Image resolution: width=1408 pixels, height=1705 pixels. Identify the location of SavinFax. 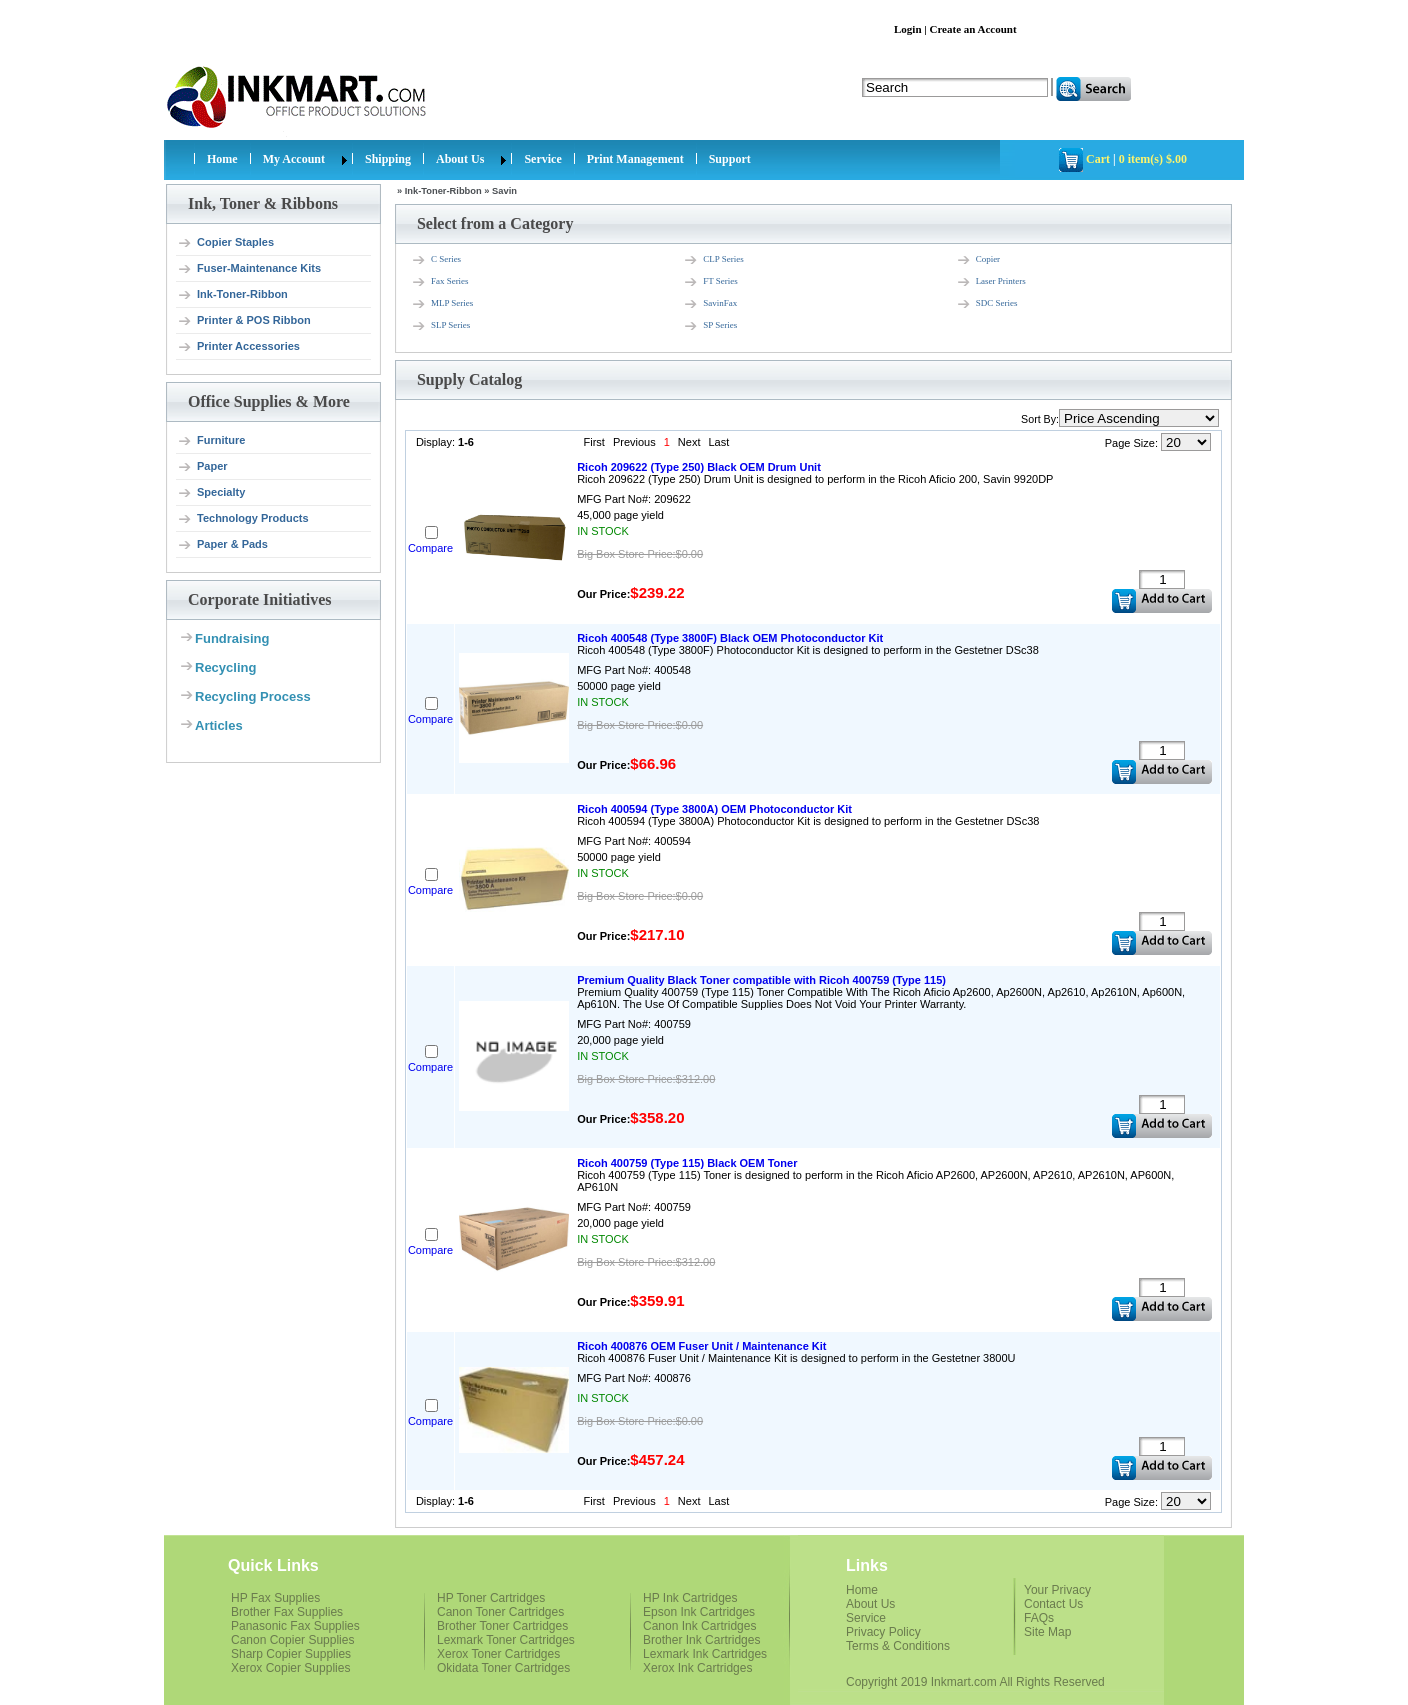
(710, 304).